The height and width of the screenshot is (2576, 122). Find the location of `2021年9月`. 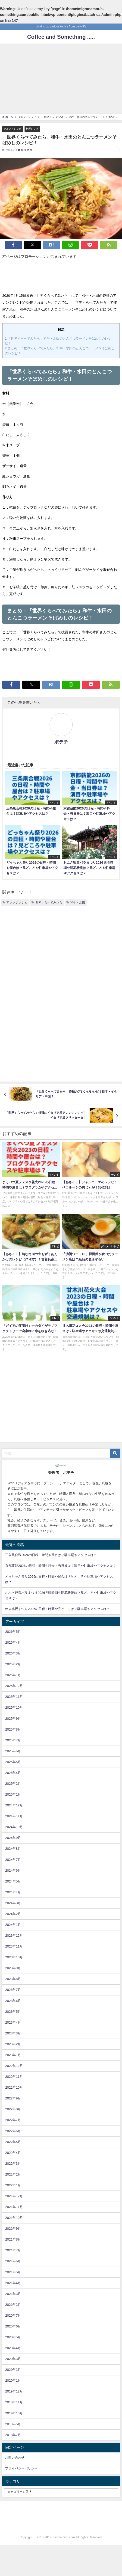

2021年9月 is located at coordinates (13, 2259).